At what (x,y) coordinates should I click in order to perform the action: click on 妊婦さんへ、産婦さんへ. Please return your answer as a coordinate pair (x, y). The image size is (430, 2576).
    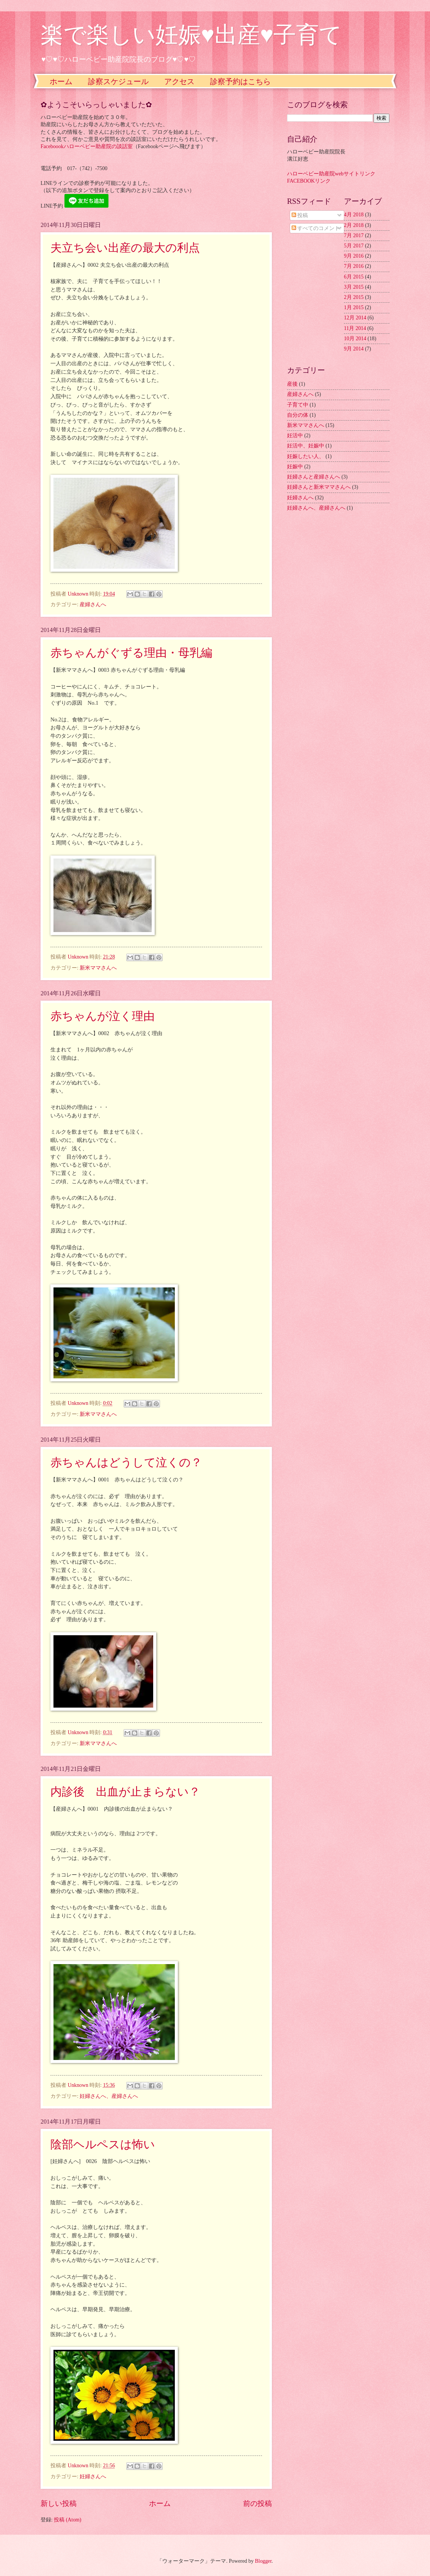
    Looking at the image, I should click on (109, 2096).